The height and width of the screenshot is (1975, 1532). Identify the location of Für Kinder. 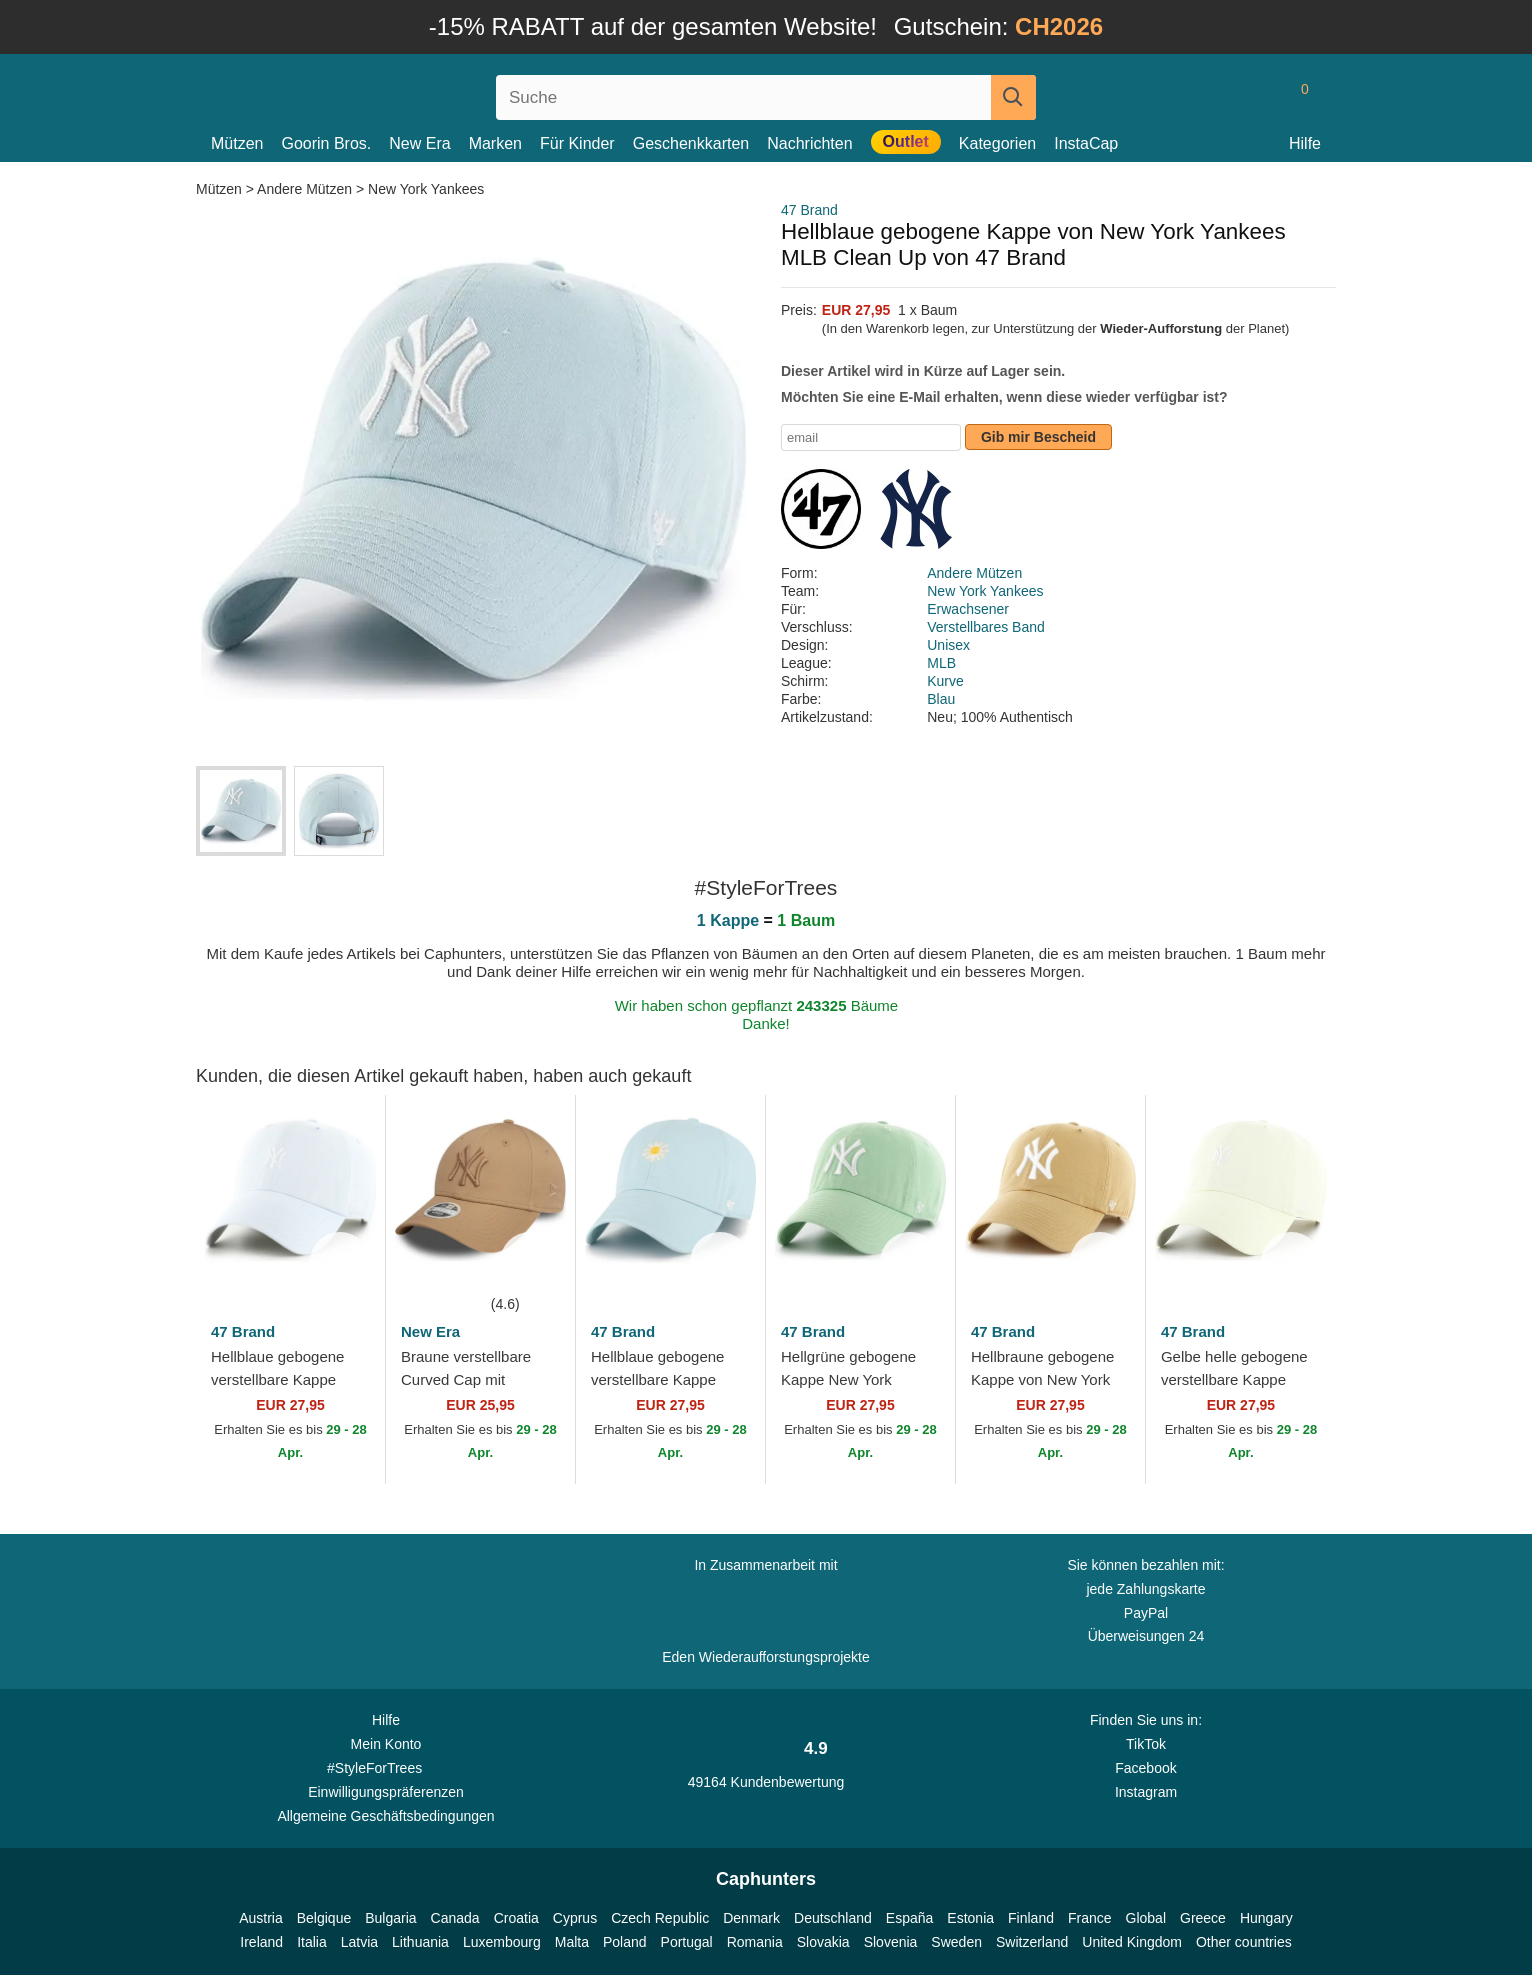
(577, 143).